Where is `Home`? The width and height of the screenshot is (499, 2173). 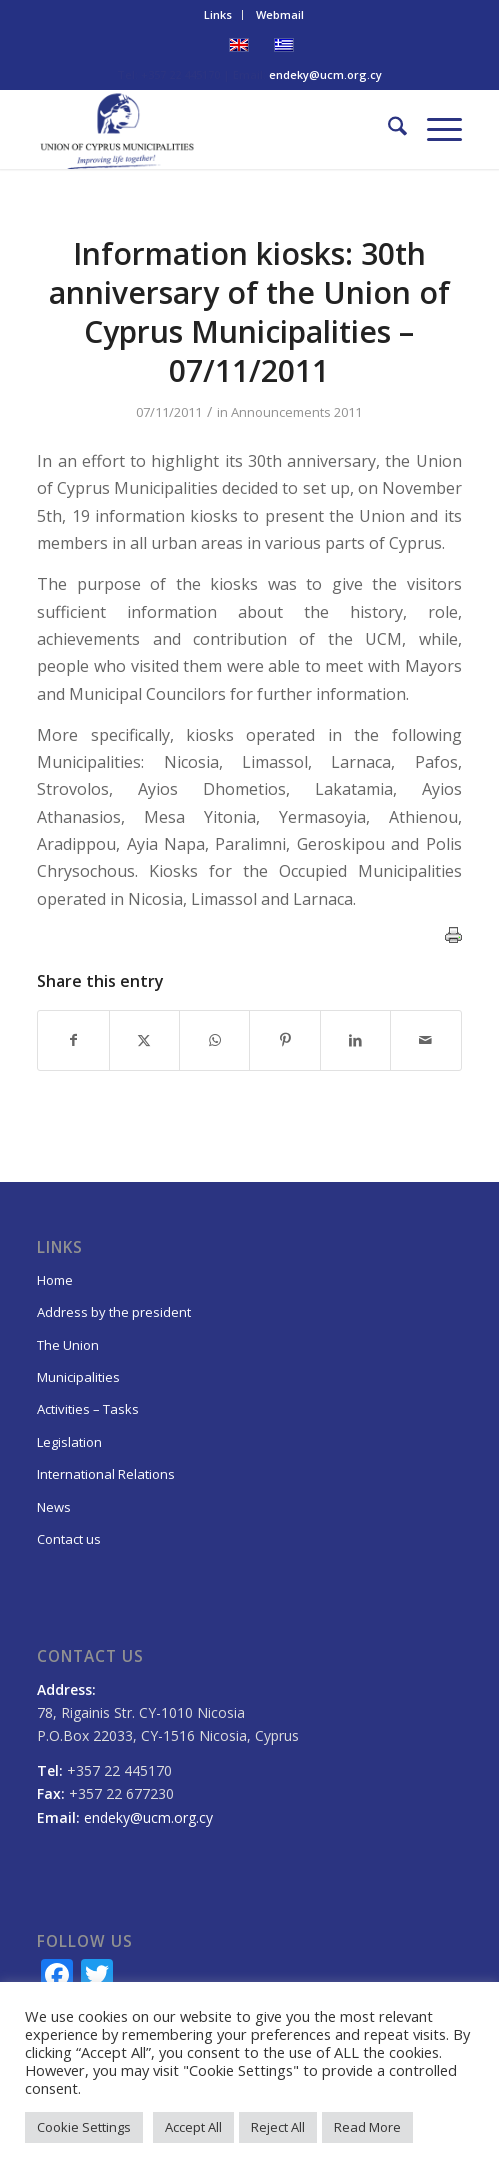 Home is located at coordinates (55, 1280).